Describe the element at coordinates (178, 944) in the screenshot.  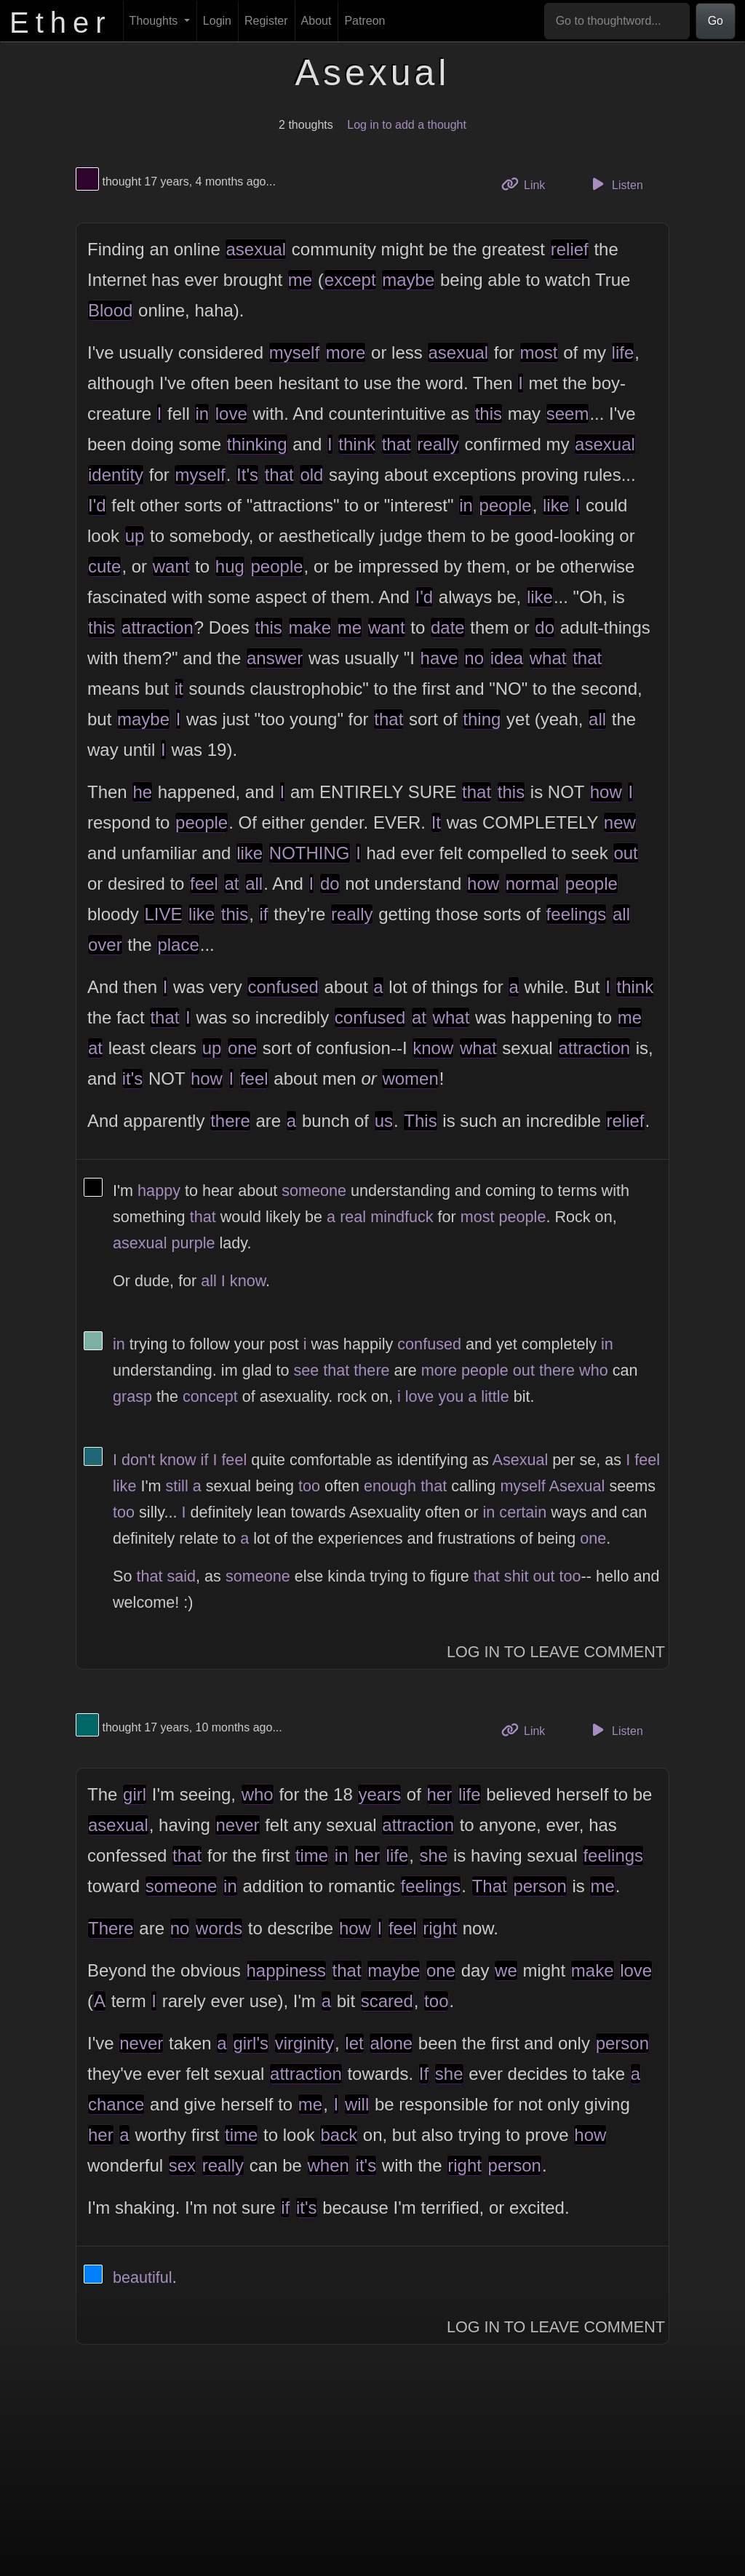
I see `place` at that location.